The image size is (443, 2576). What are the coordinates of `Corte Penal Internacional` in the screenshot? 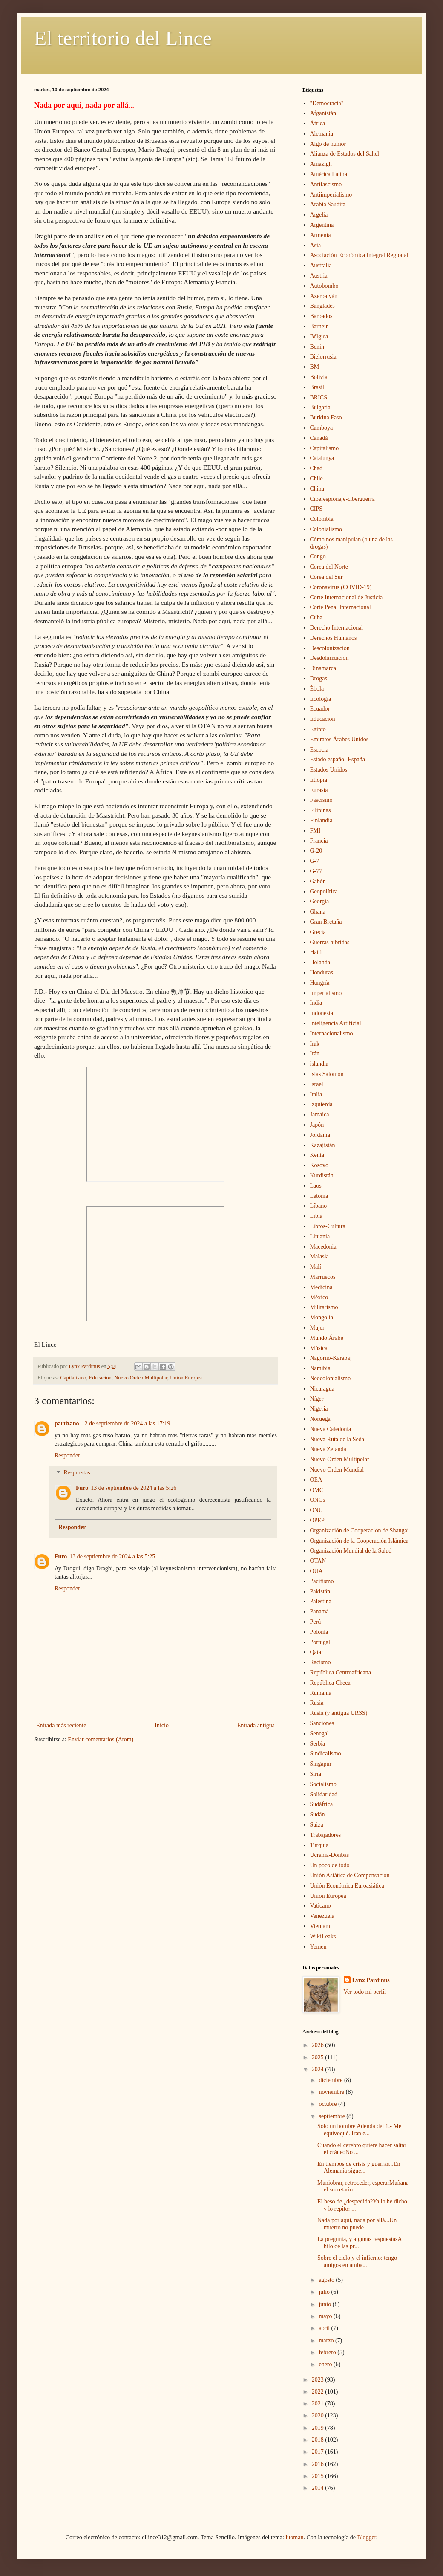 It's located at (340, 607).